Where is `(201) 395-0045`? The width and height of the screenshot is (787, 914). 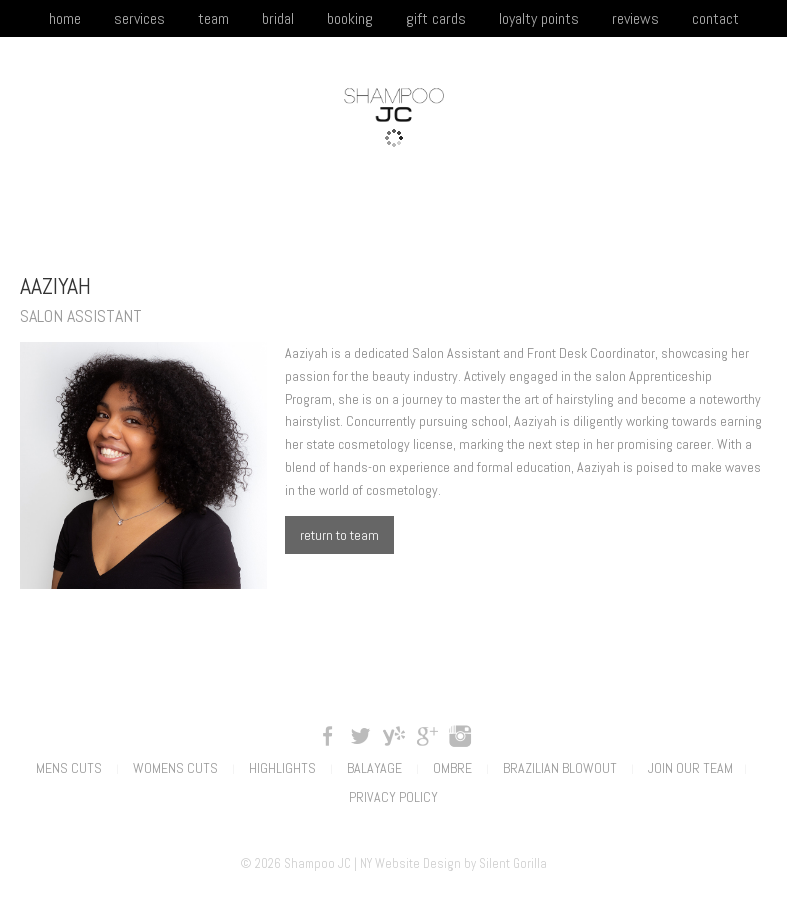 (201) 395-0045 is located at coordinates (678, 214).